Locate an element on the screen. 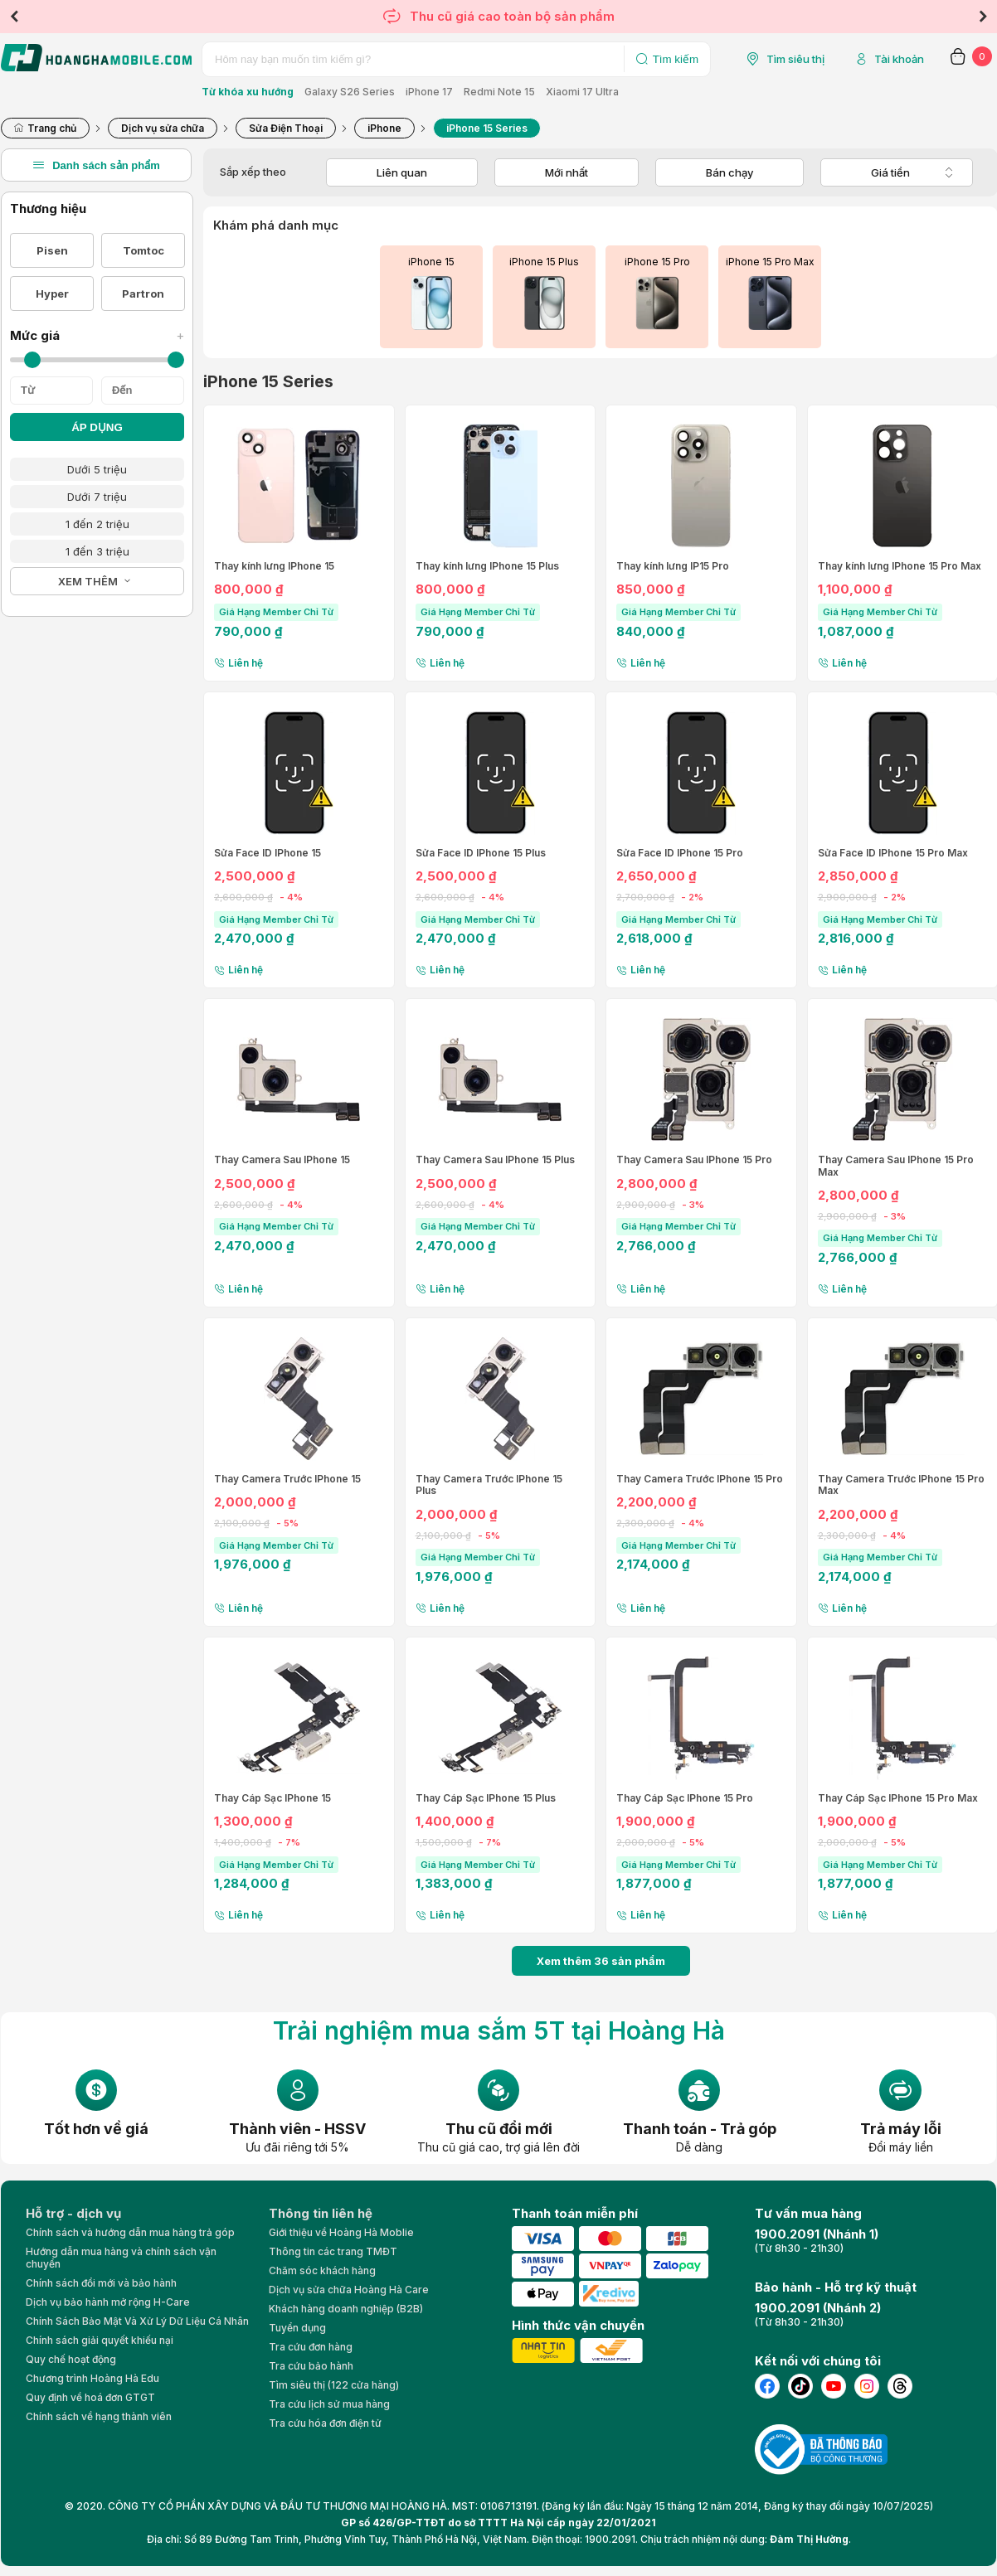 Image resolution: width=997 pixels, height=2576 pixels. Chương trình Hoàng Hà Edu is located at coordinates (92, 2378).